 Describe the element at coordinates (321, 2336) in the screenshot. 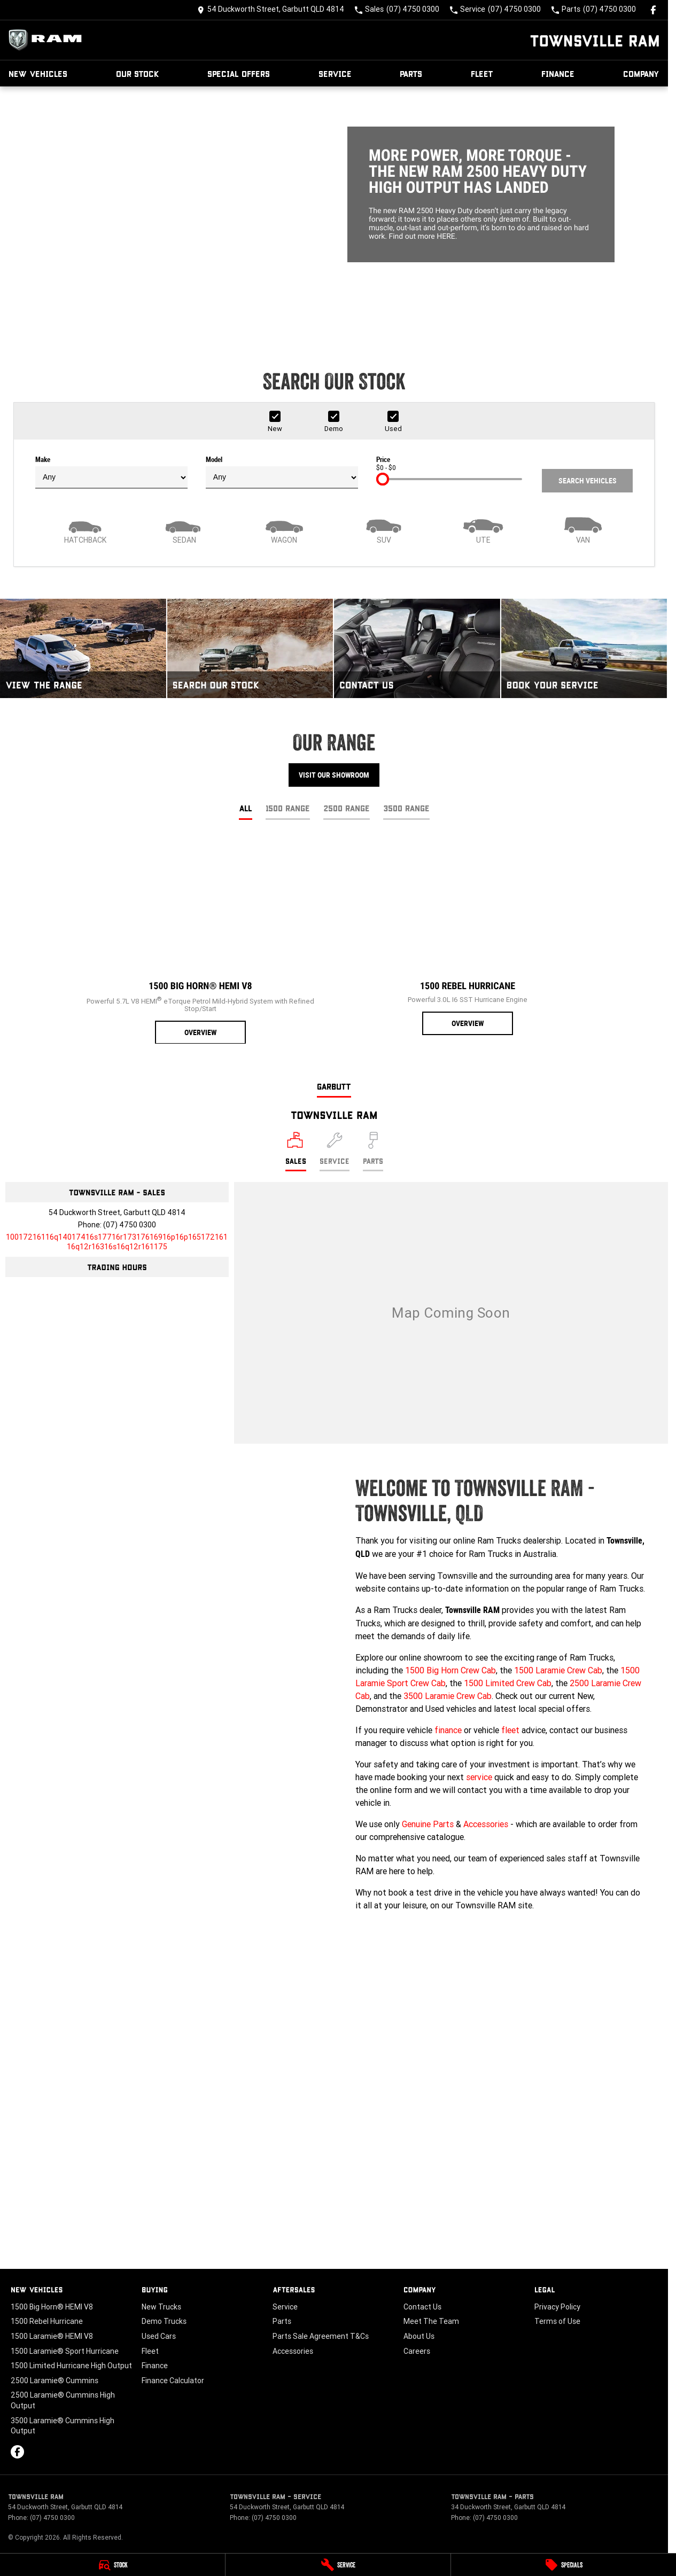

I see `Parts Sale Agreement T&Cs` at that location.